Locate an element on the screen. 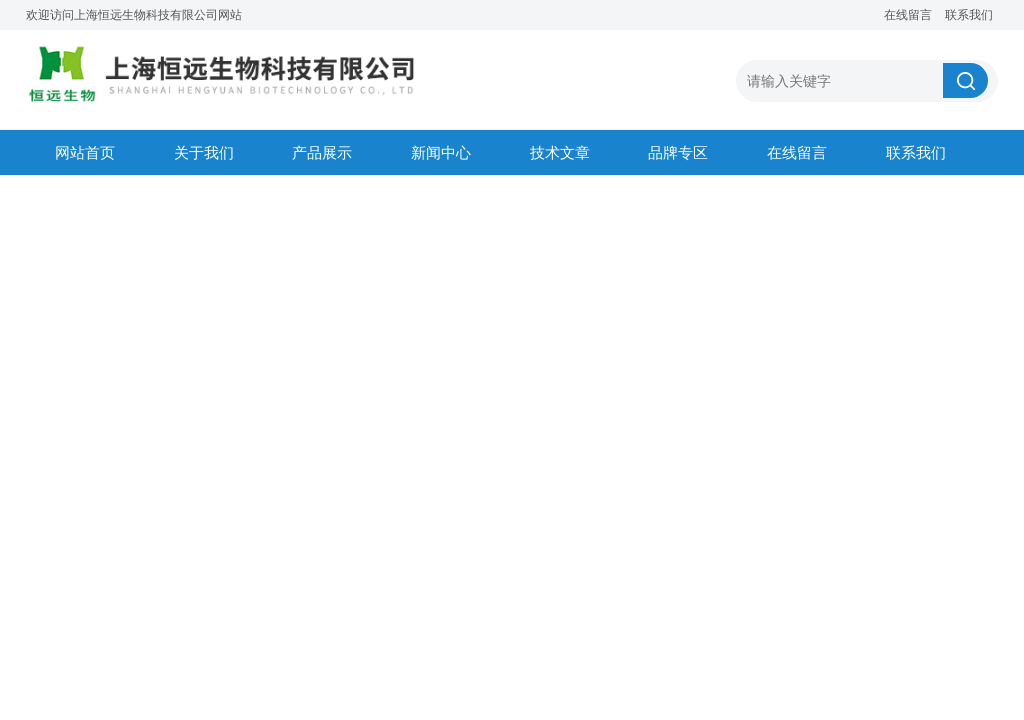 The width and height of the screenshot is (1024, 720). 联系我们 is located at coordinates (969, 15).